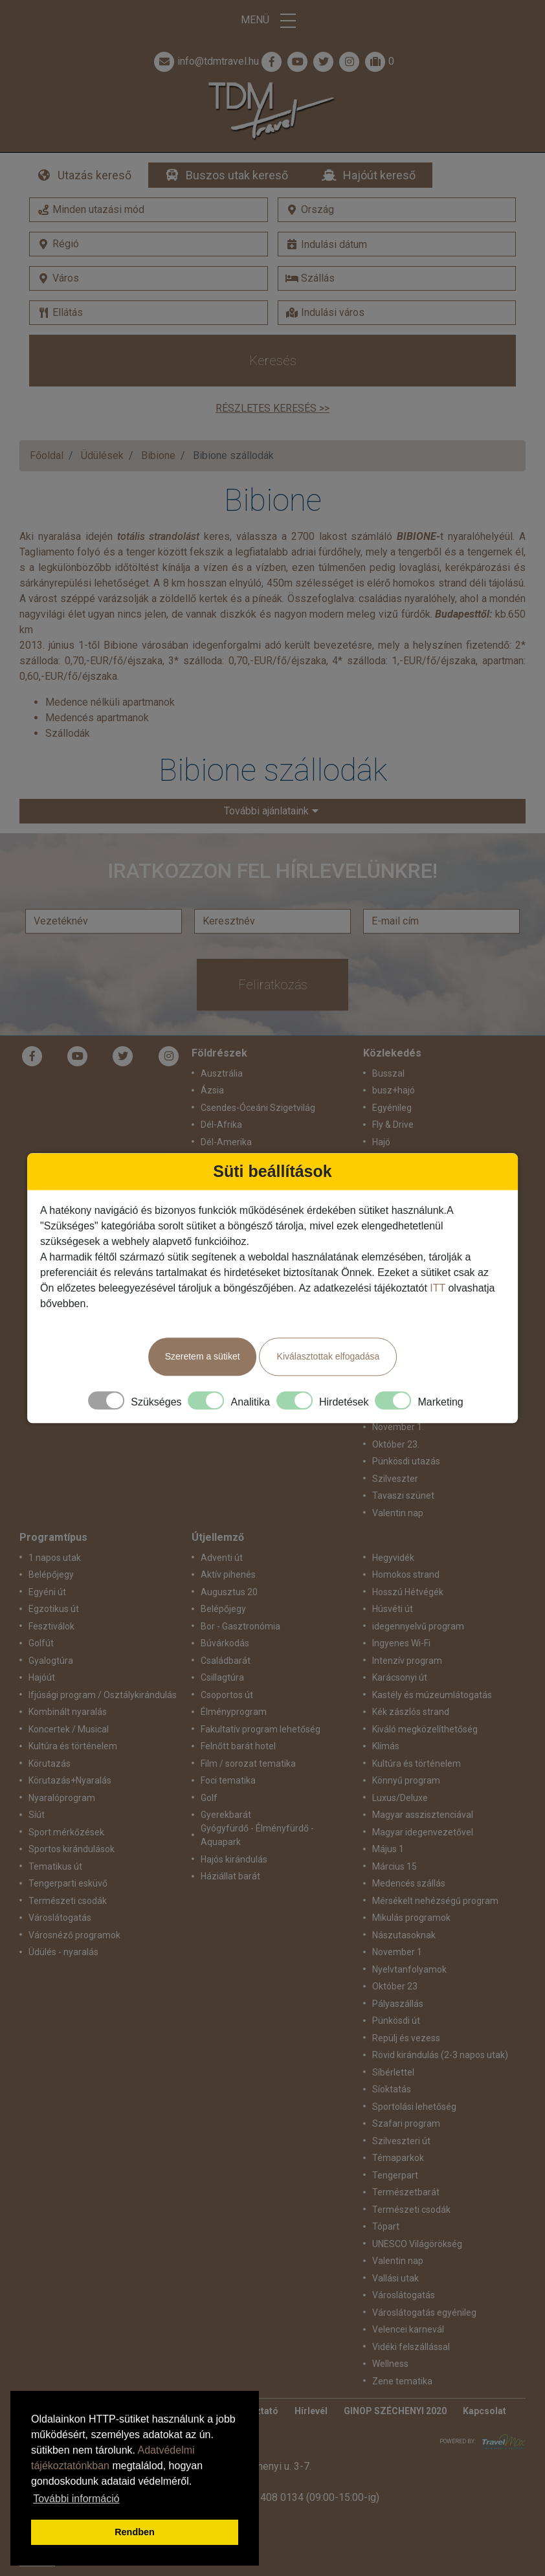  Describe the element at coordinates (417, 2244) in the screenshot. I see `UNESCO Világörökség` at that location.